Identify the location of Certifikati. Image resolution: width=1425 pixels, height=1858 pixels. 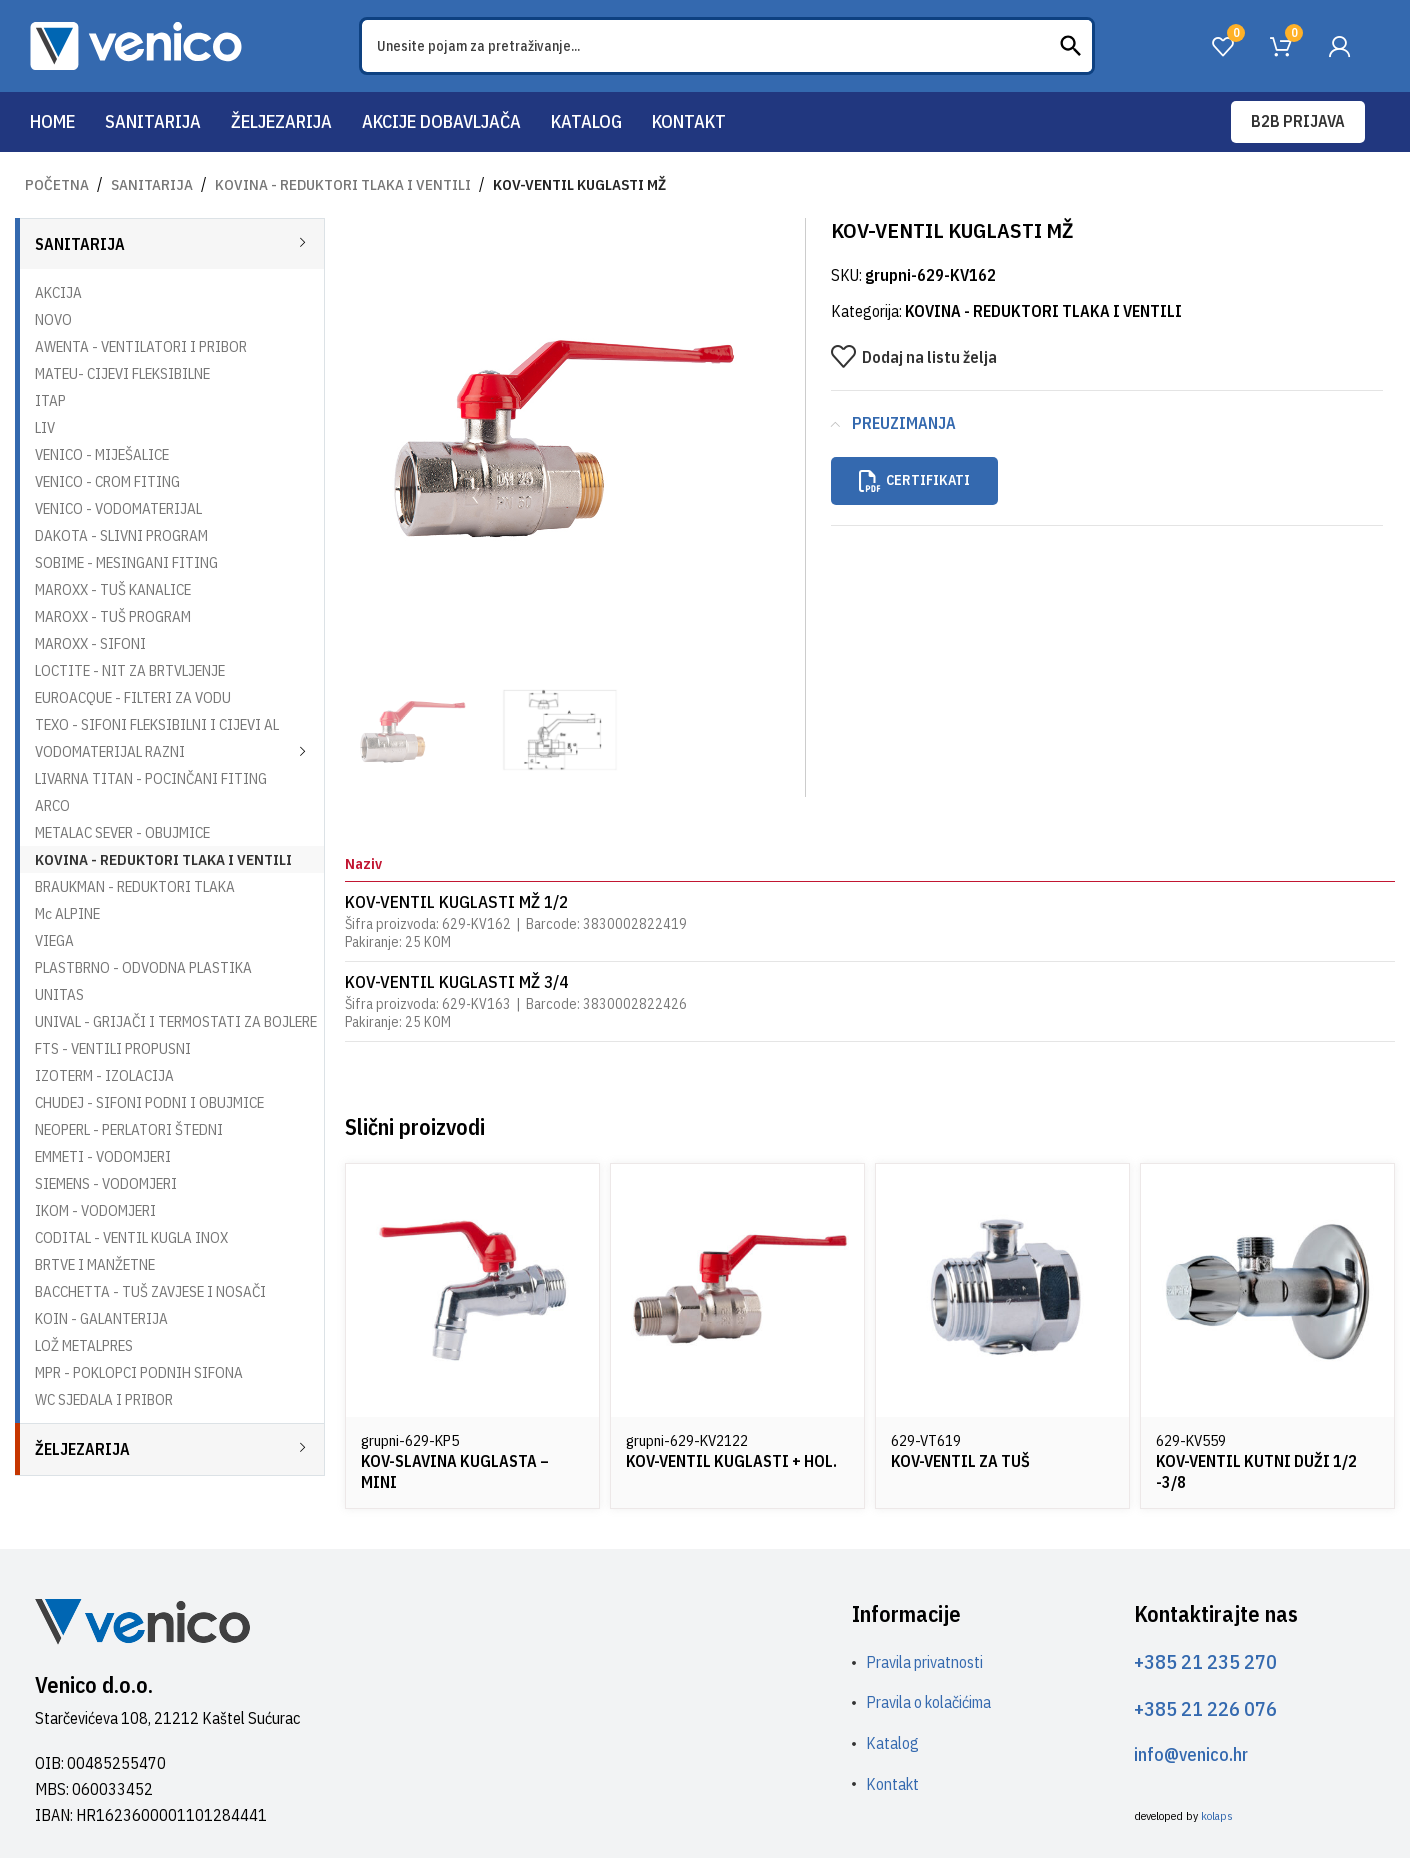
(914, 481).